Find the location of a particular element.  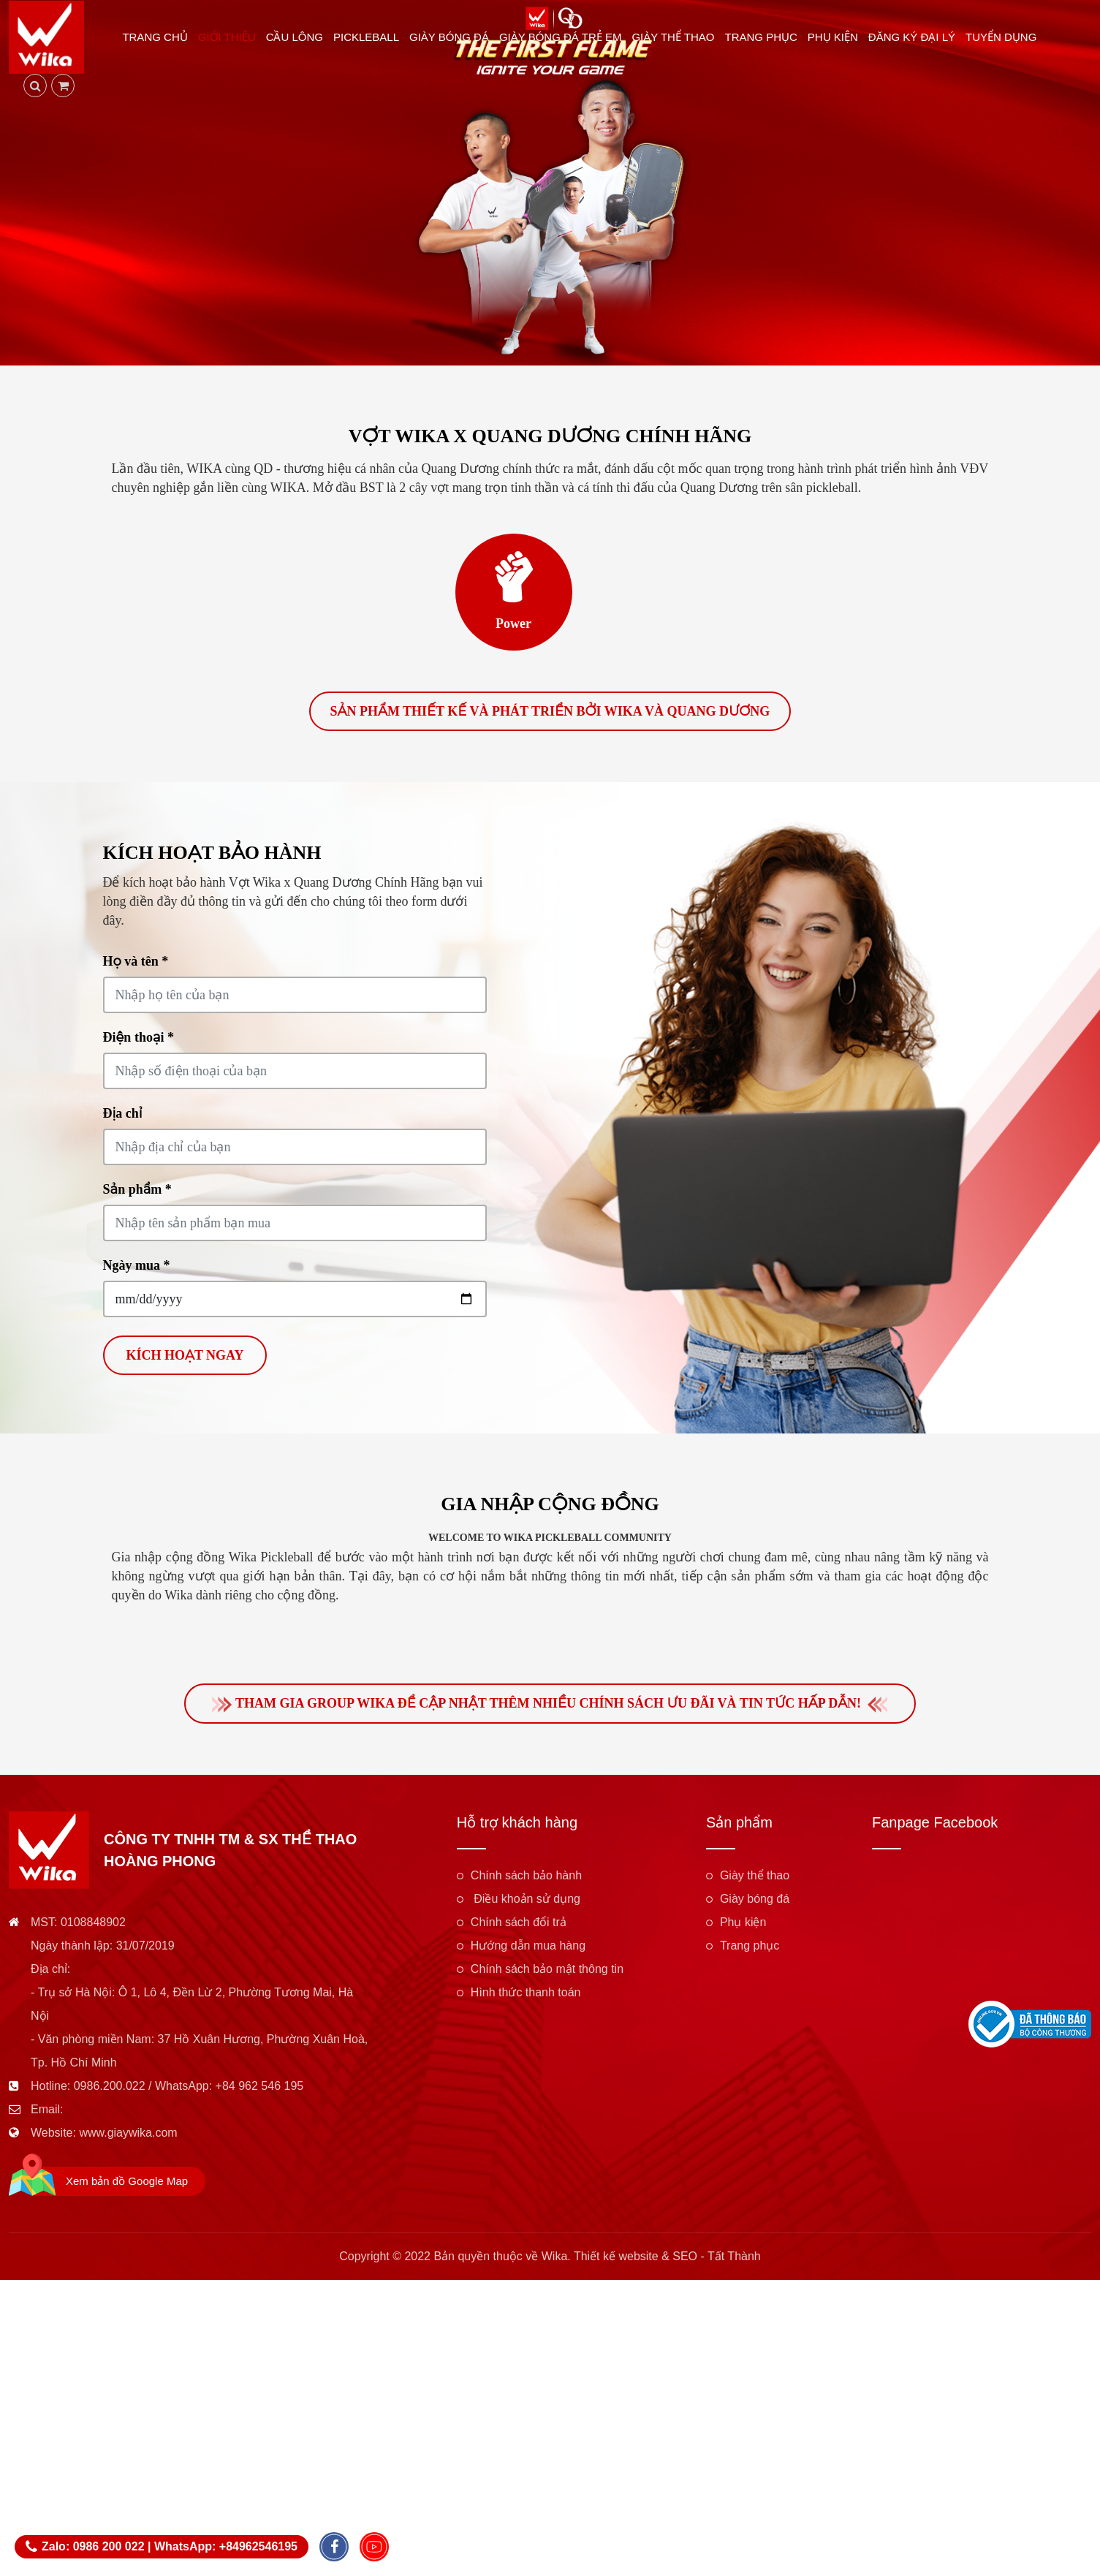

Gia nhập cộng đồng is located at coordinates (550, 1507).